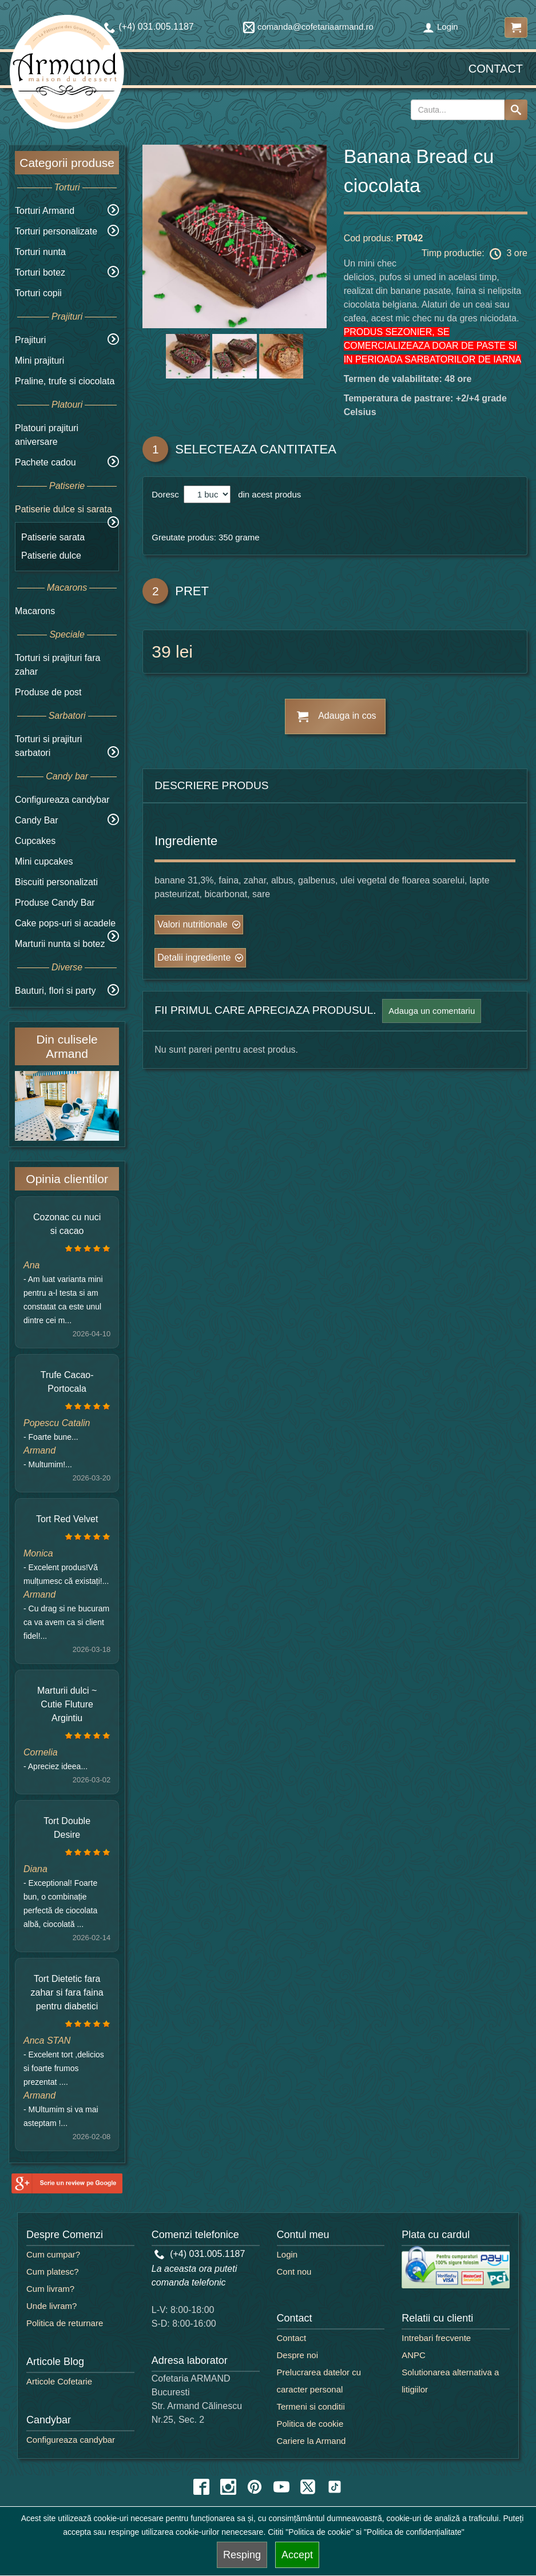 Image resolution: width=536 pixels, height=2576 pixels. I want to click on Politica de returnare, so click(64, 2323).